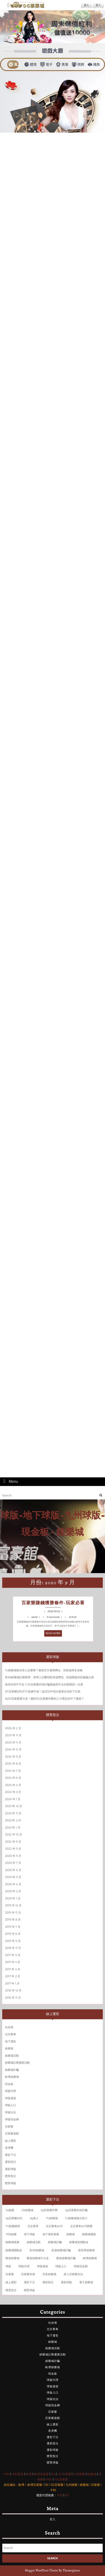 Image resolution: width=105 pixels, height=2576 pixels. Describe the element at coordinates (12, 2056) in the screenshot. I see `娛樂城活動` at that location.